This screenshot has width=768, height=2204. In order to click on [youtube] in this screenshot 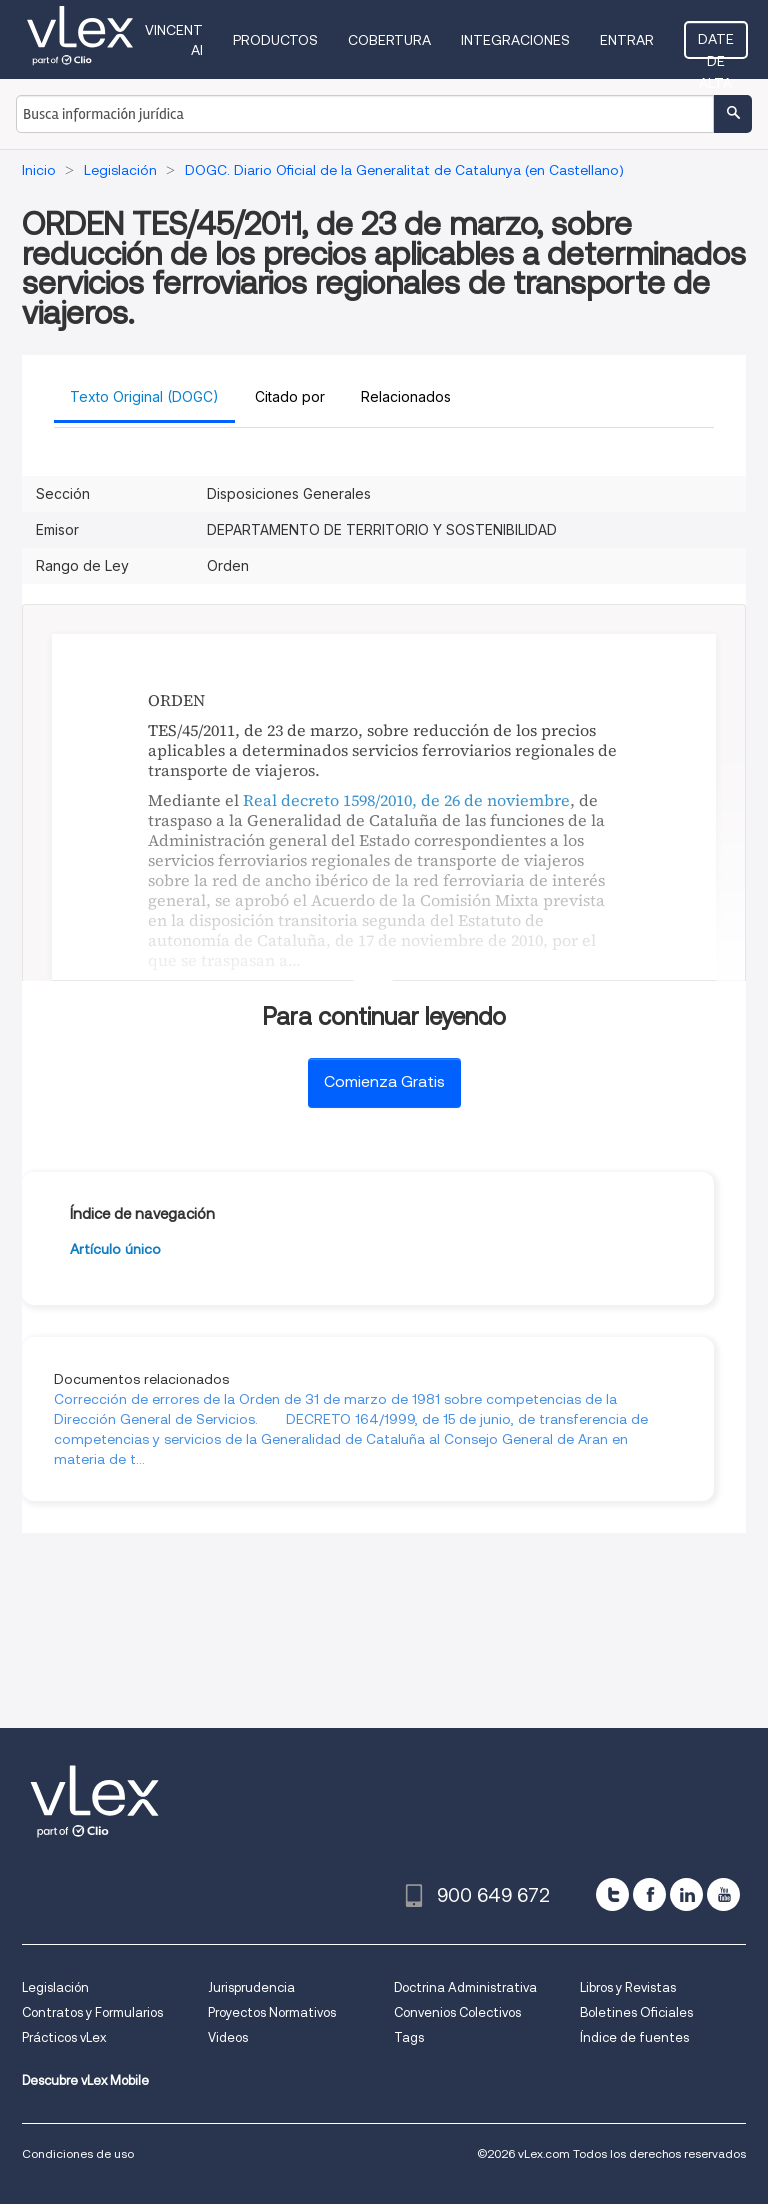, I will do `click(723, 1894)`.